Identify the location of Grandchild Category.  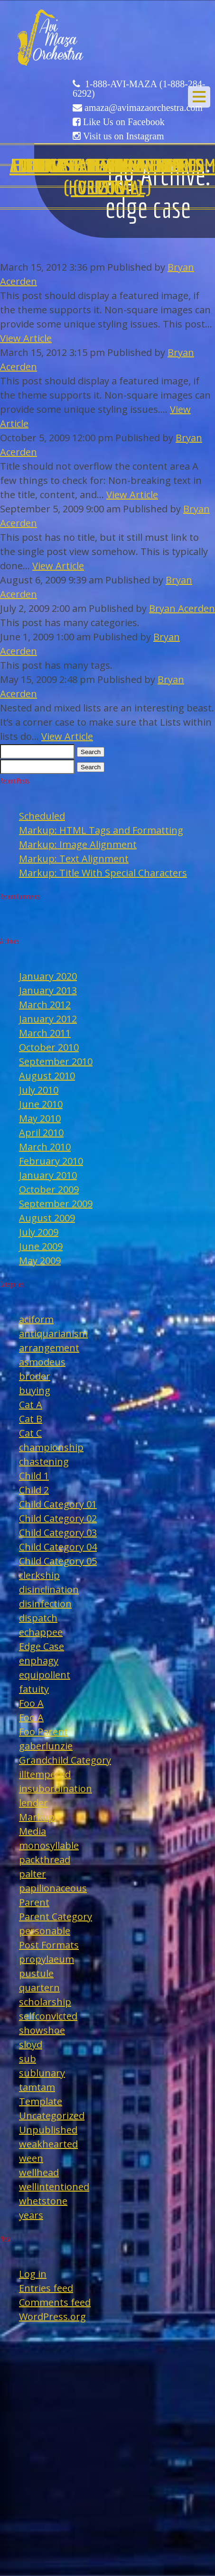
(65, 1760).